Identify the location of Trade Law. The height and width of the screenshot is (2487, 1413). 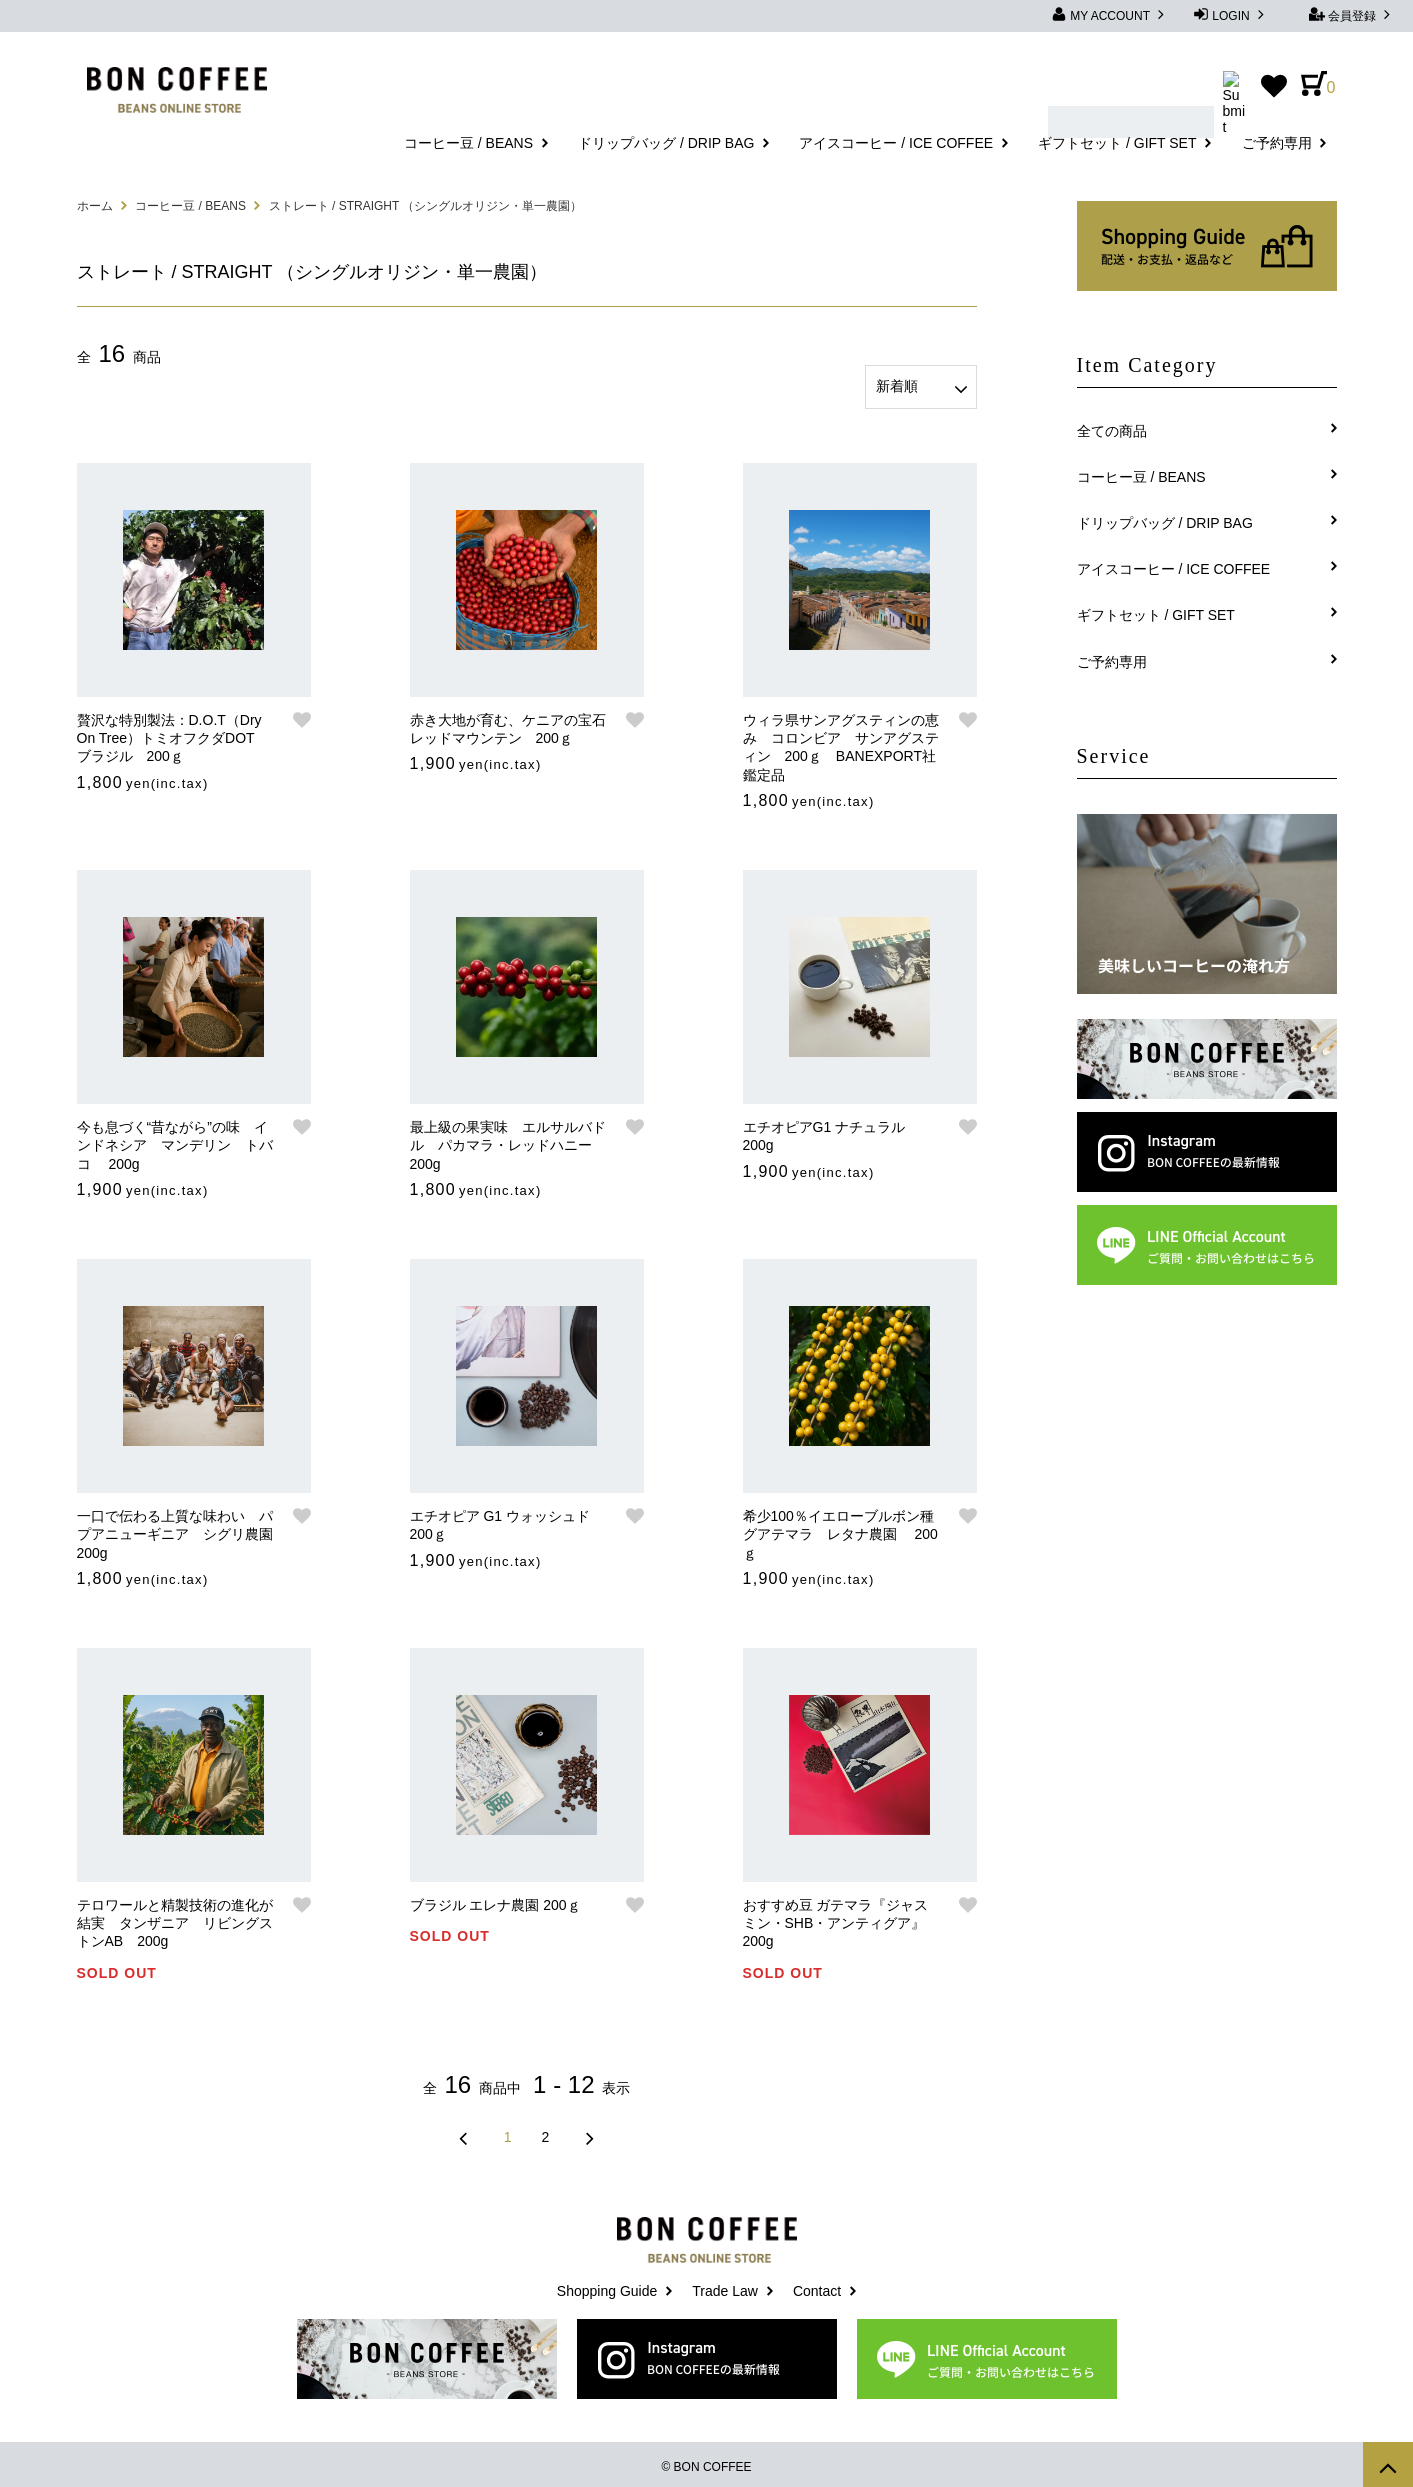
(725, 2286).